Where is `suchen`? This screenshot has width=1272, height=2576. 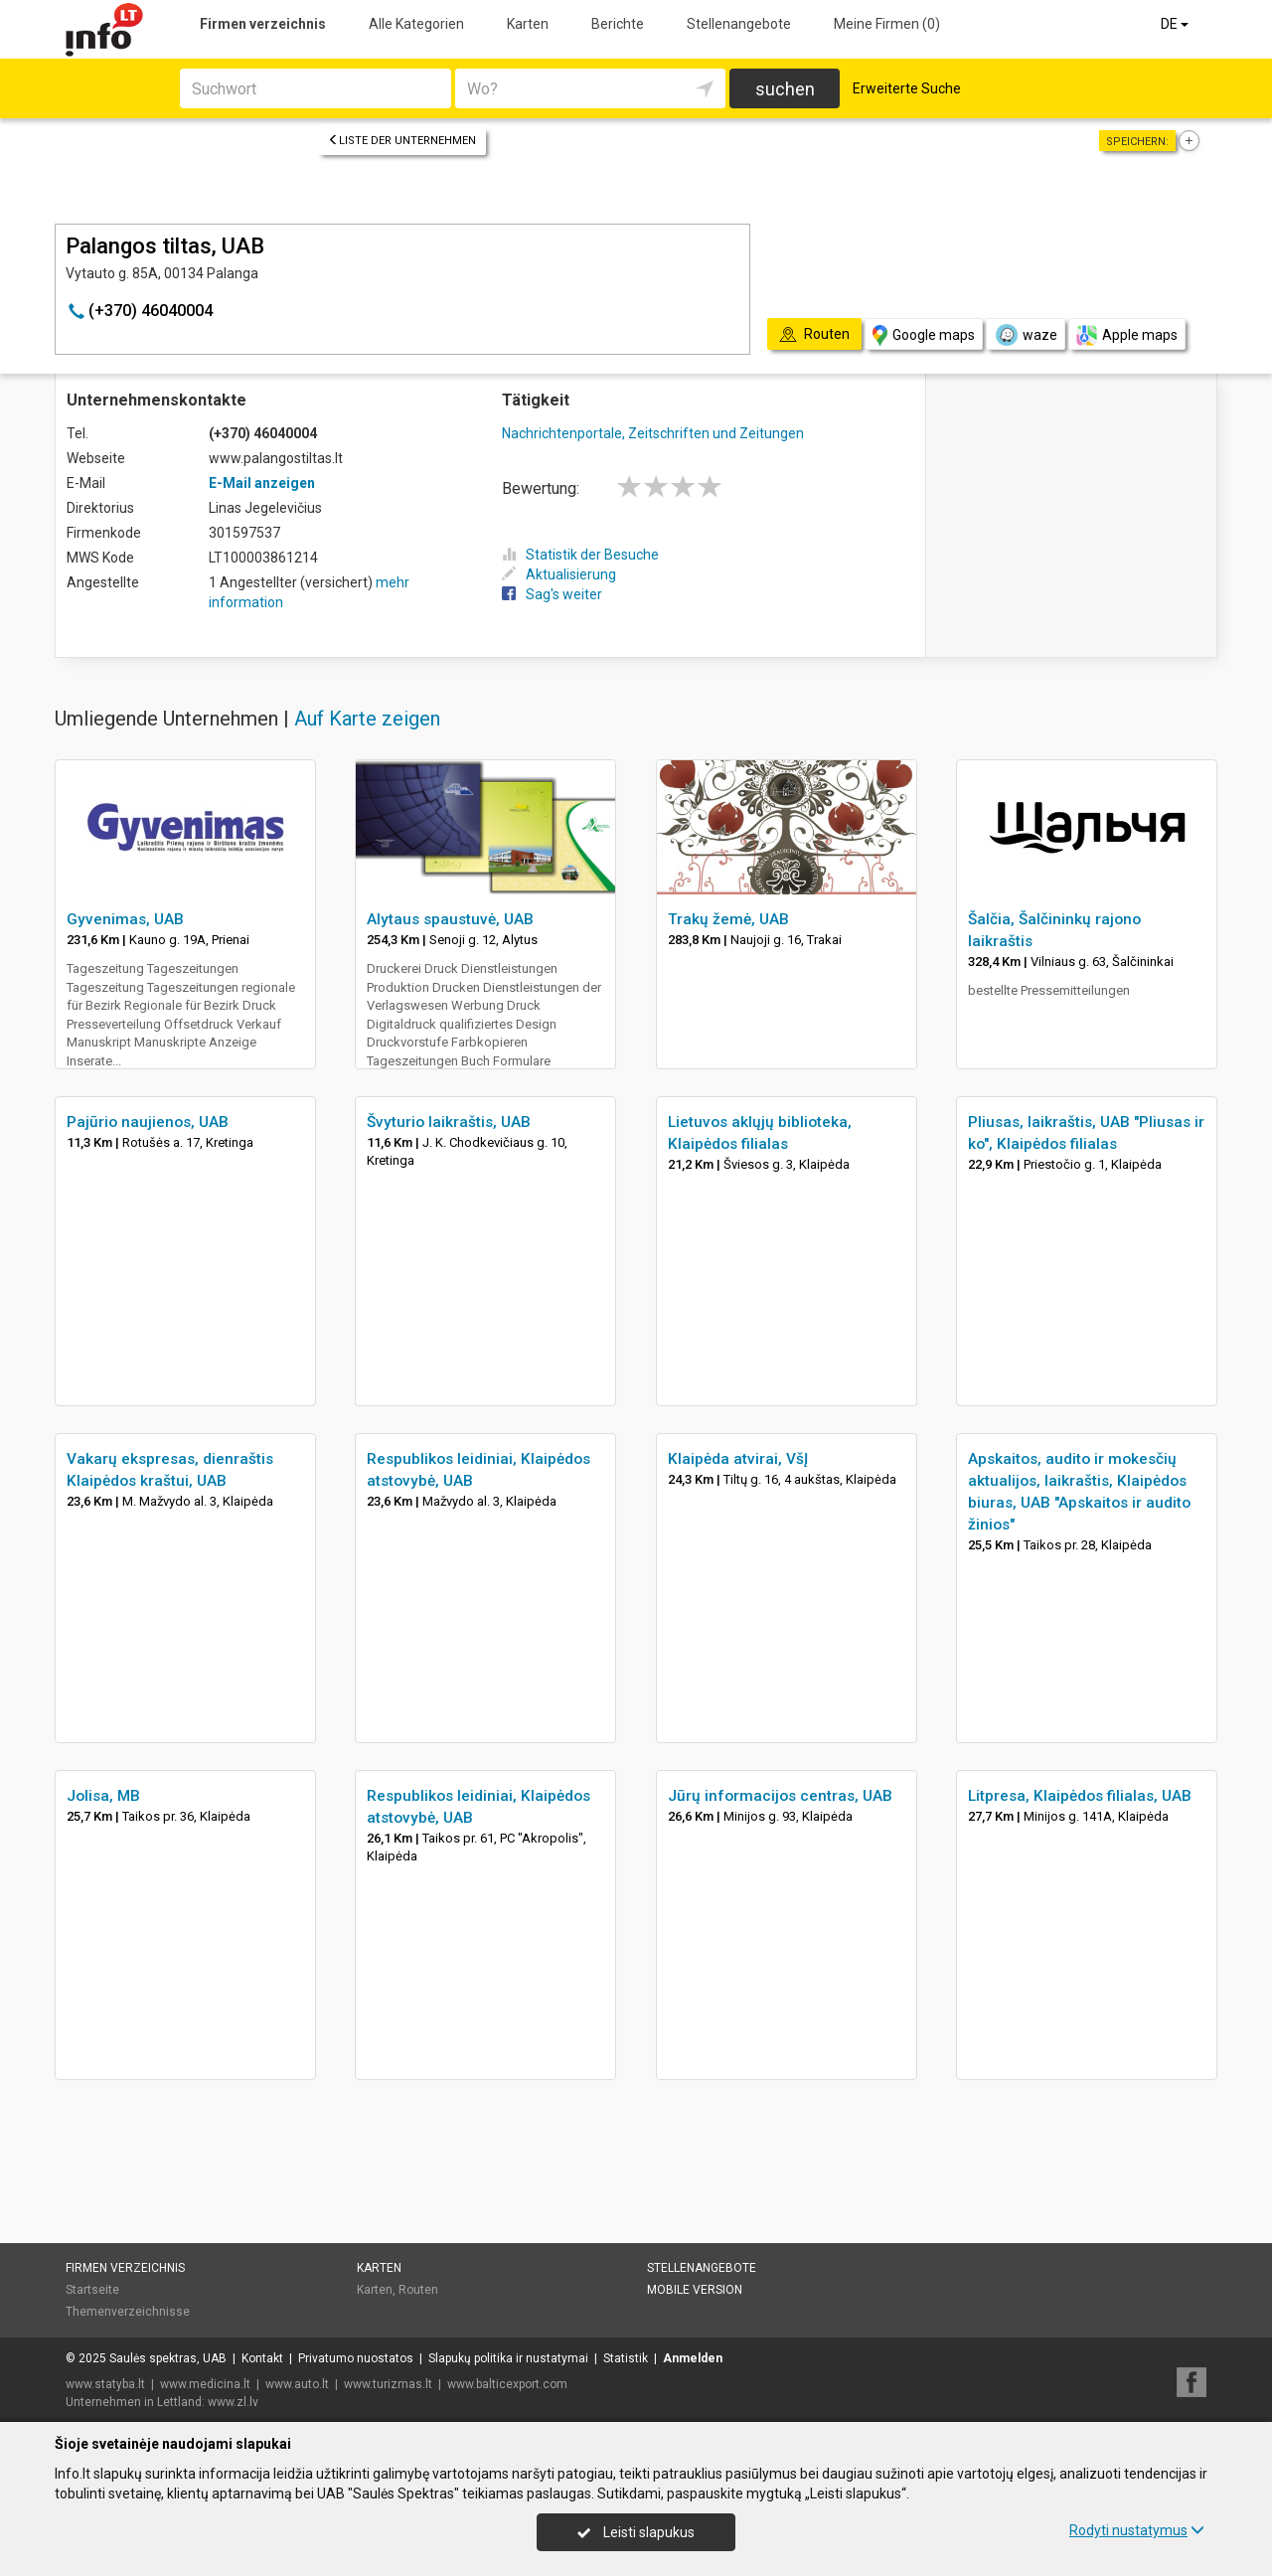
suchen is located at coordinates (785, 89).